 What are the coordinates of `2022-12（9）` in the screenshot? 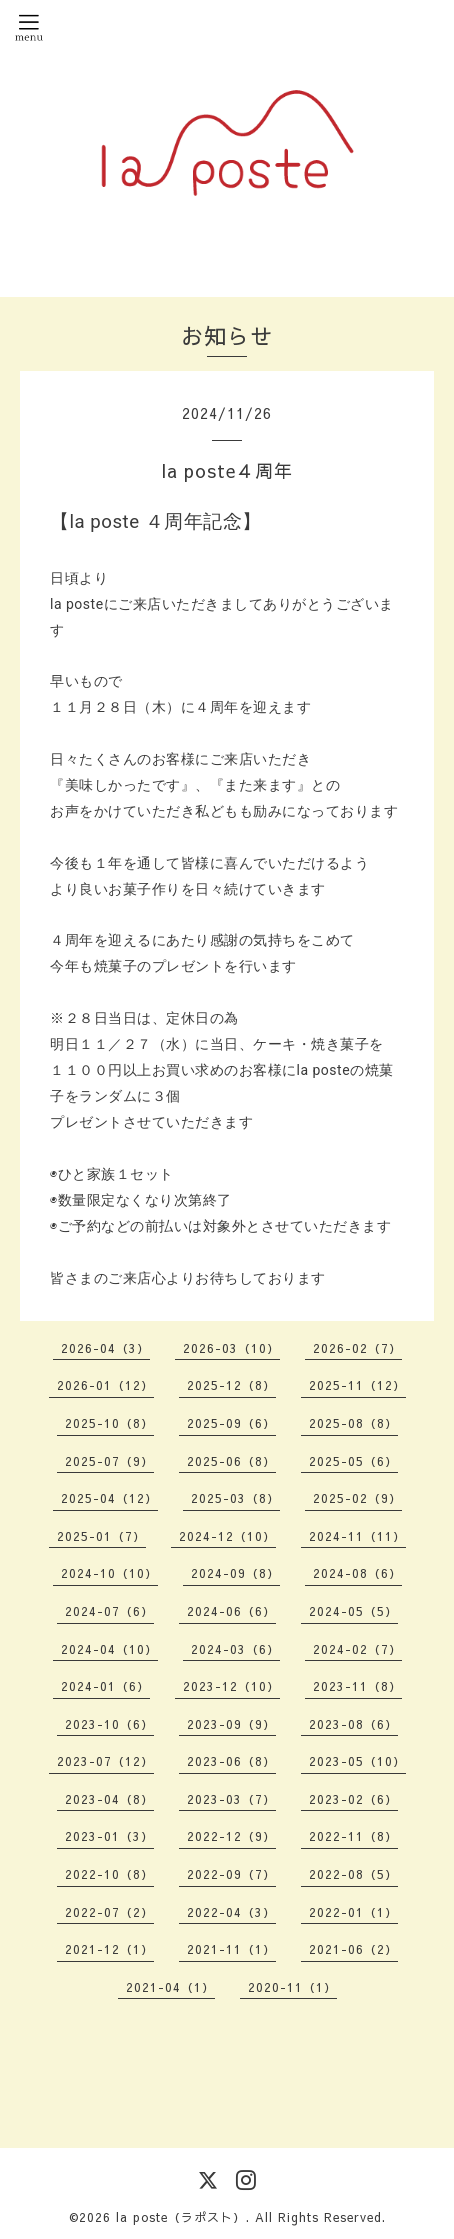 It's located at (231, 1836).